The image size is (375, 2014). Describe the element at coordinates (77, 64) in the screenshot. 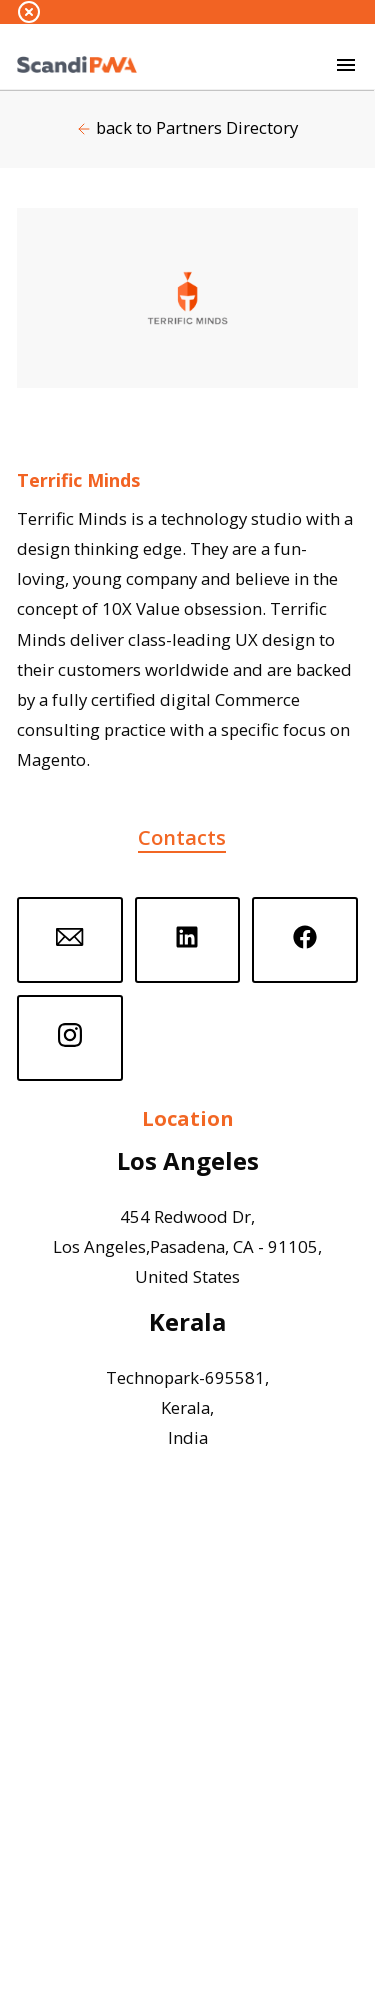

I see `[Go to homepage by clicking on ScandiPWA logo]` at that location.